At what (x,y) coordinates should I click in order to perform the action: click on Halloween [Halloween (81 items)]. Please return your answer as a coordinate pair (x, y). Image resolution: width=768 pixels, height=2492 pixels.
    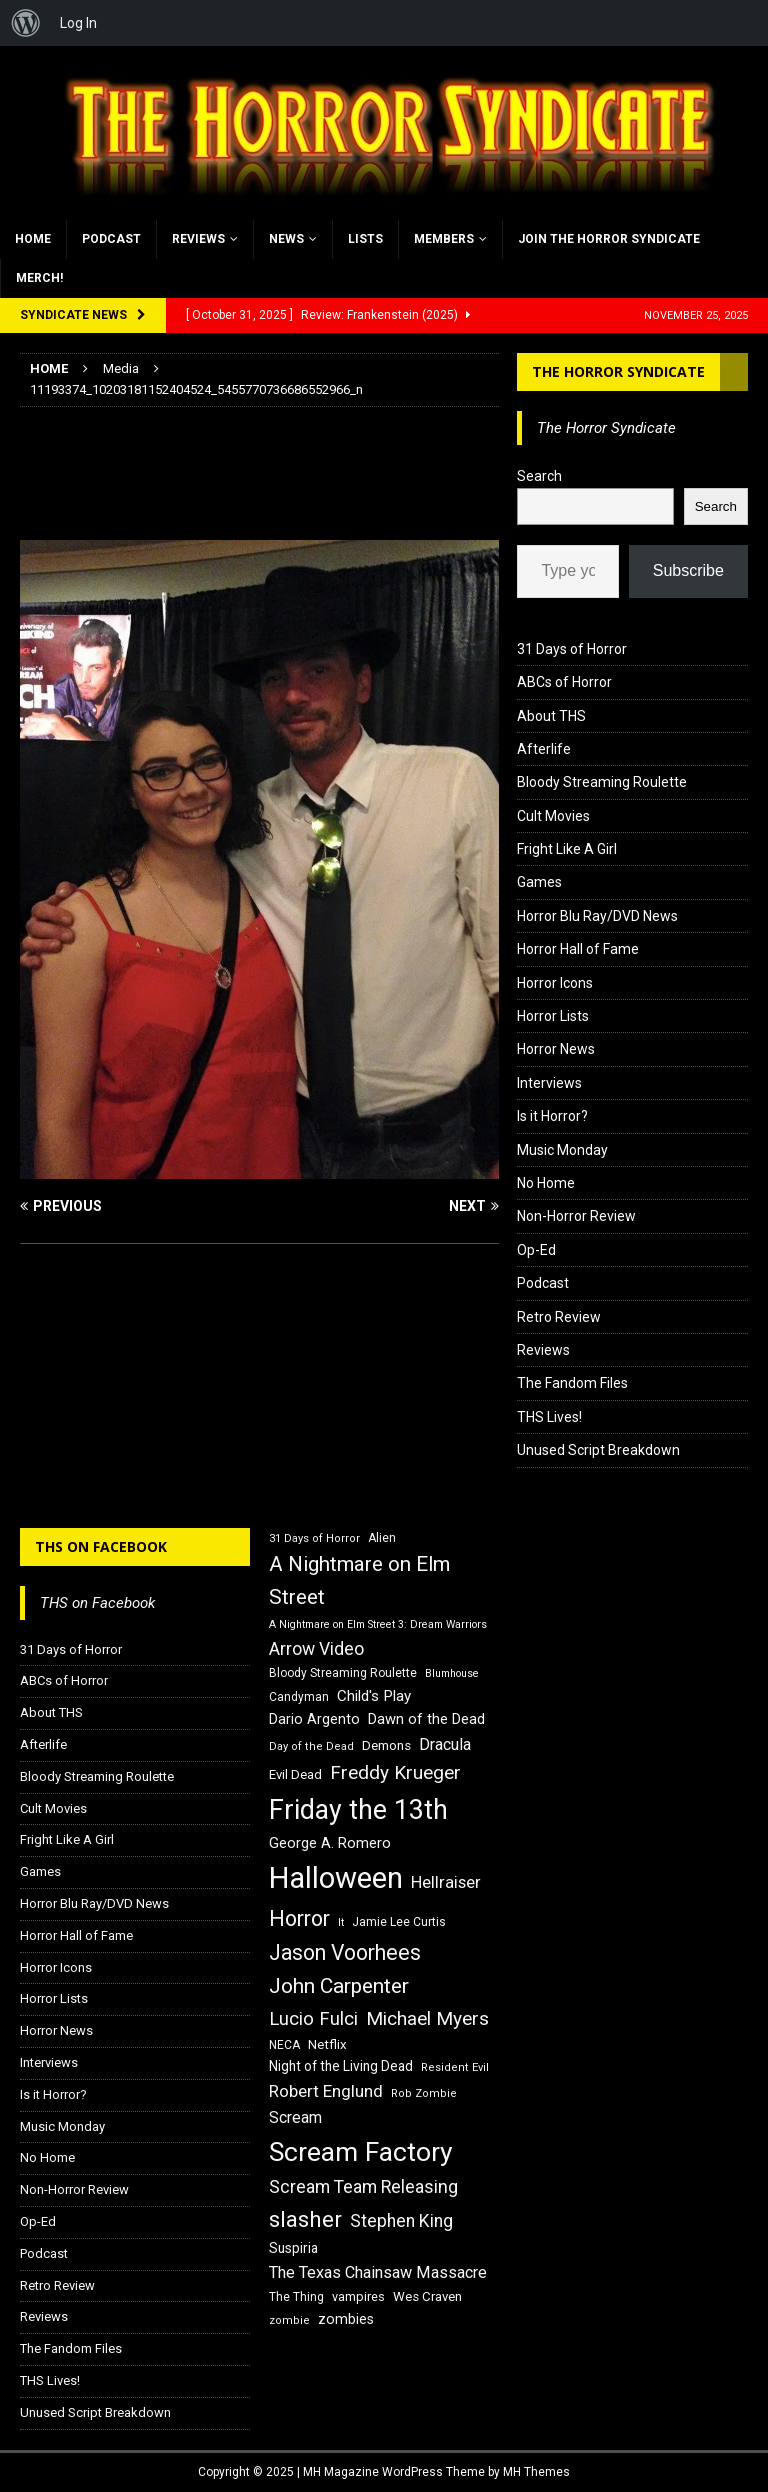
    Looking at the image, I should click on (336, 1878).